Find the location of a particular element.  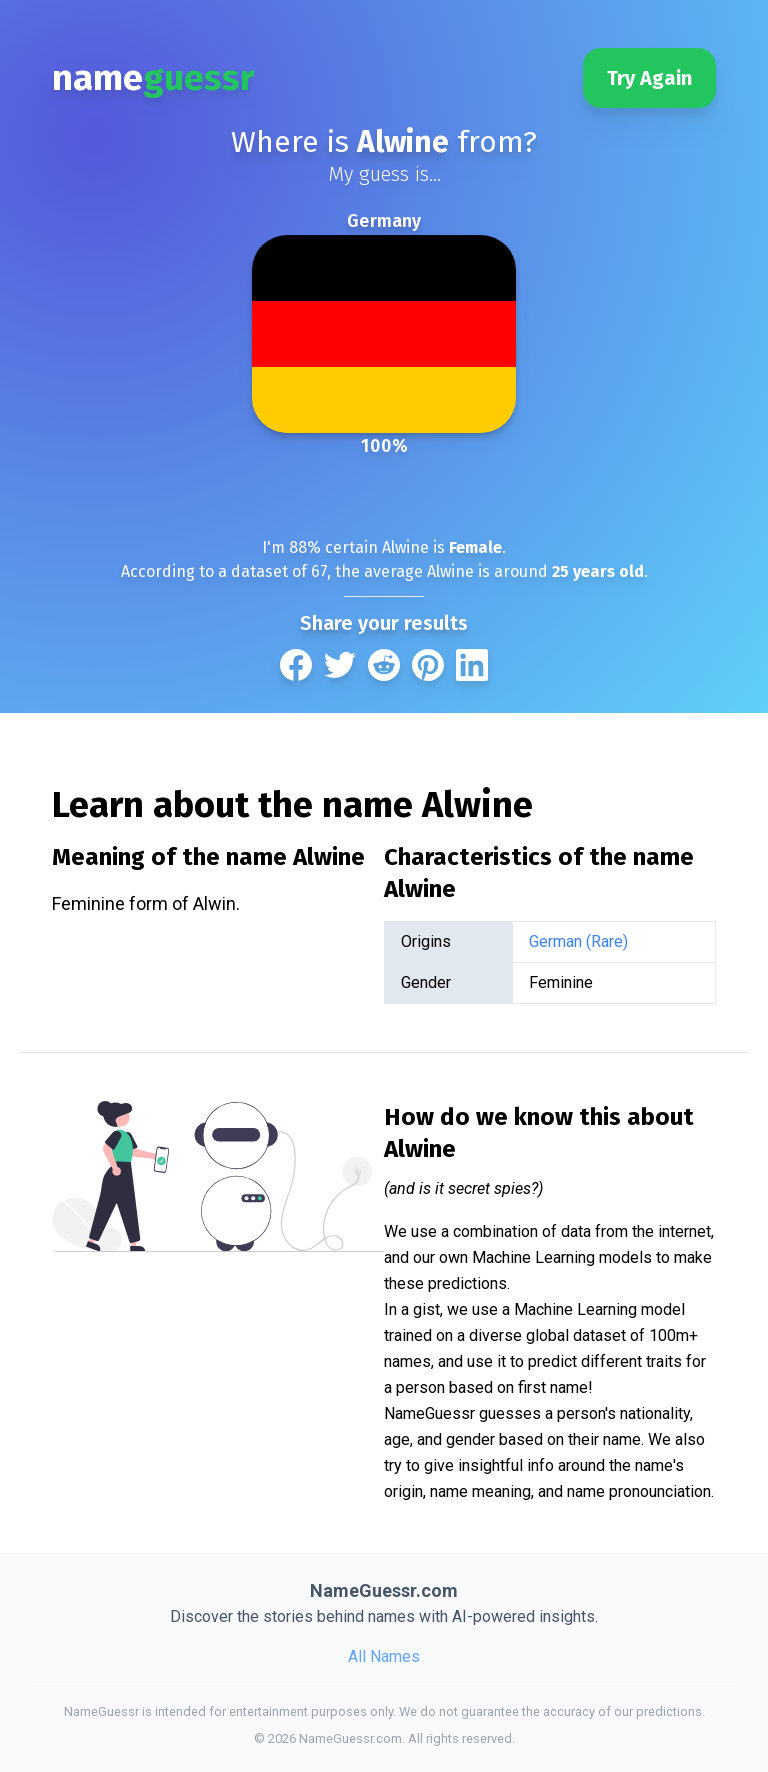

Try Again is located at coordinates (649, 78).